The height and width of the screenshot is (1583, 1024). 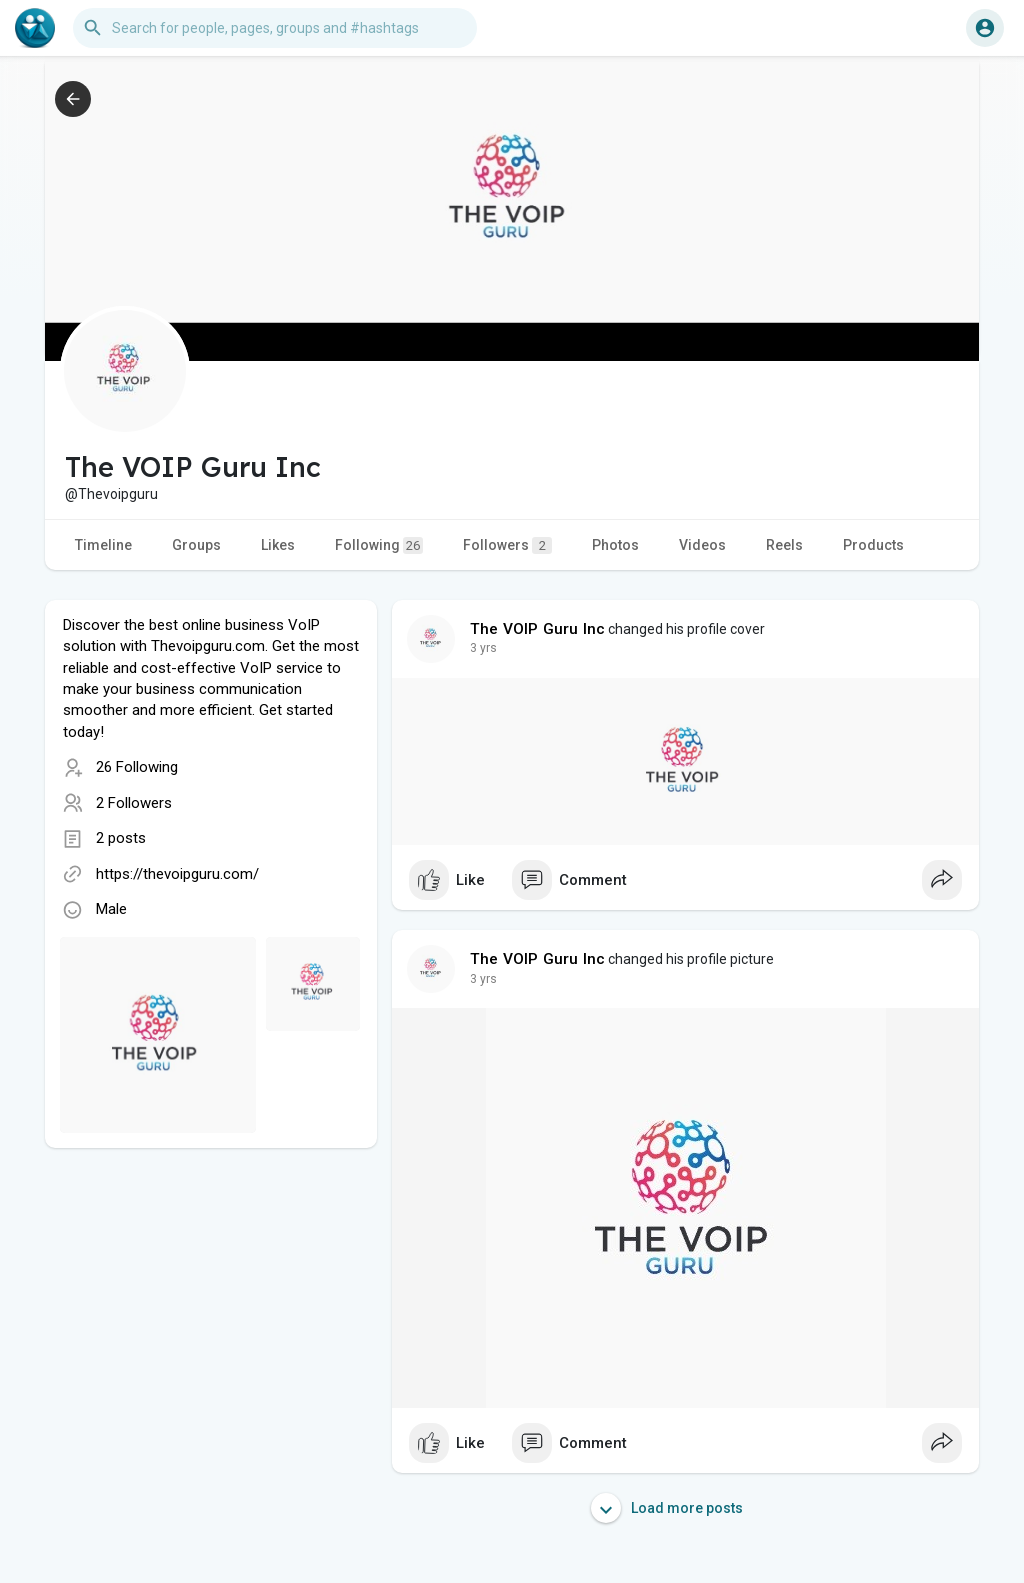 What do you see at coordinates (537, 629) in the screenshot?
I see `The VOIP Guru Inc` at bounding box center [537, 629].